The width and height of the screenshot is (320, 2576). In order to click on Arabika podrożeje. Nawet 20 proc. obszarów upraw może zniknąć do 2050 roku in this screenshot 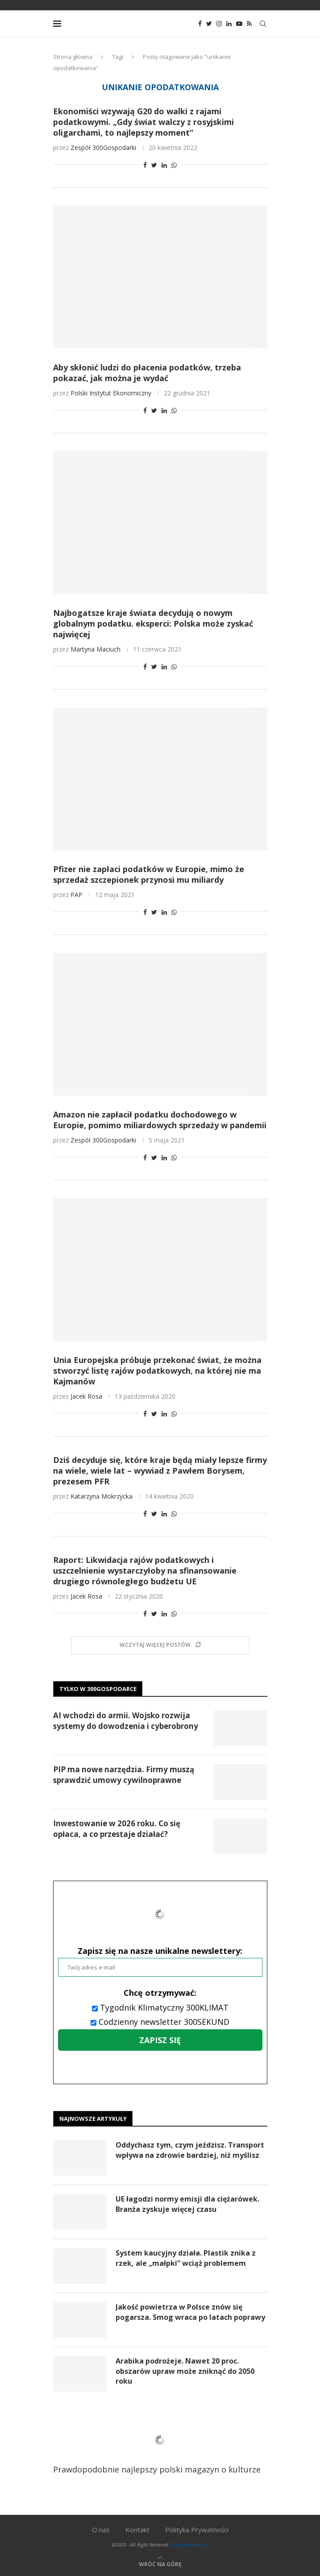, I will do `click(185, 2371)`.